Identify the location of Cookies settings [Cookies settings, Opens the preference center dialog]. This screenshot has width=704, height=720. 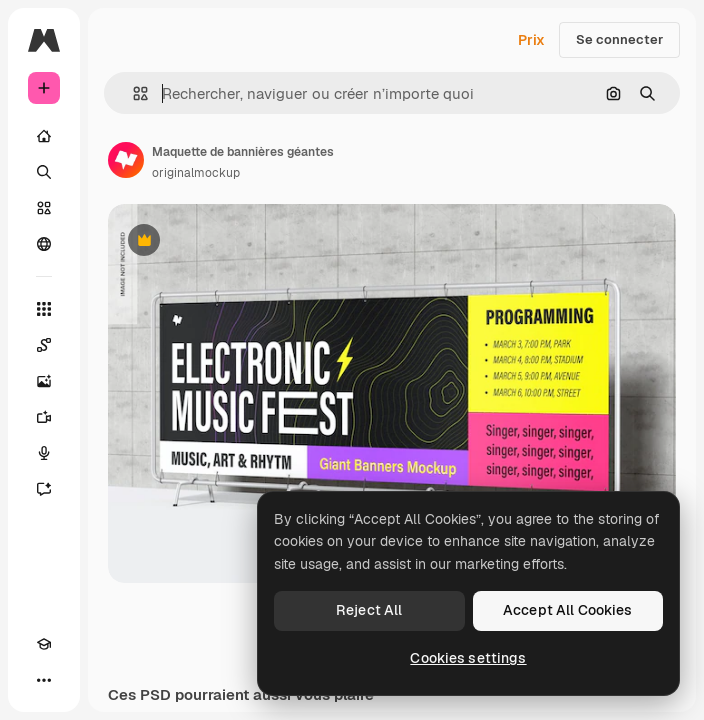
(468, 658).